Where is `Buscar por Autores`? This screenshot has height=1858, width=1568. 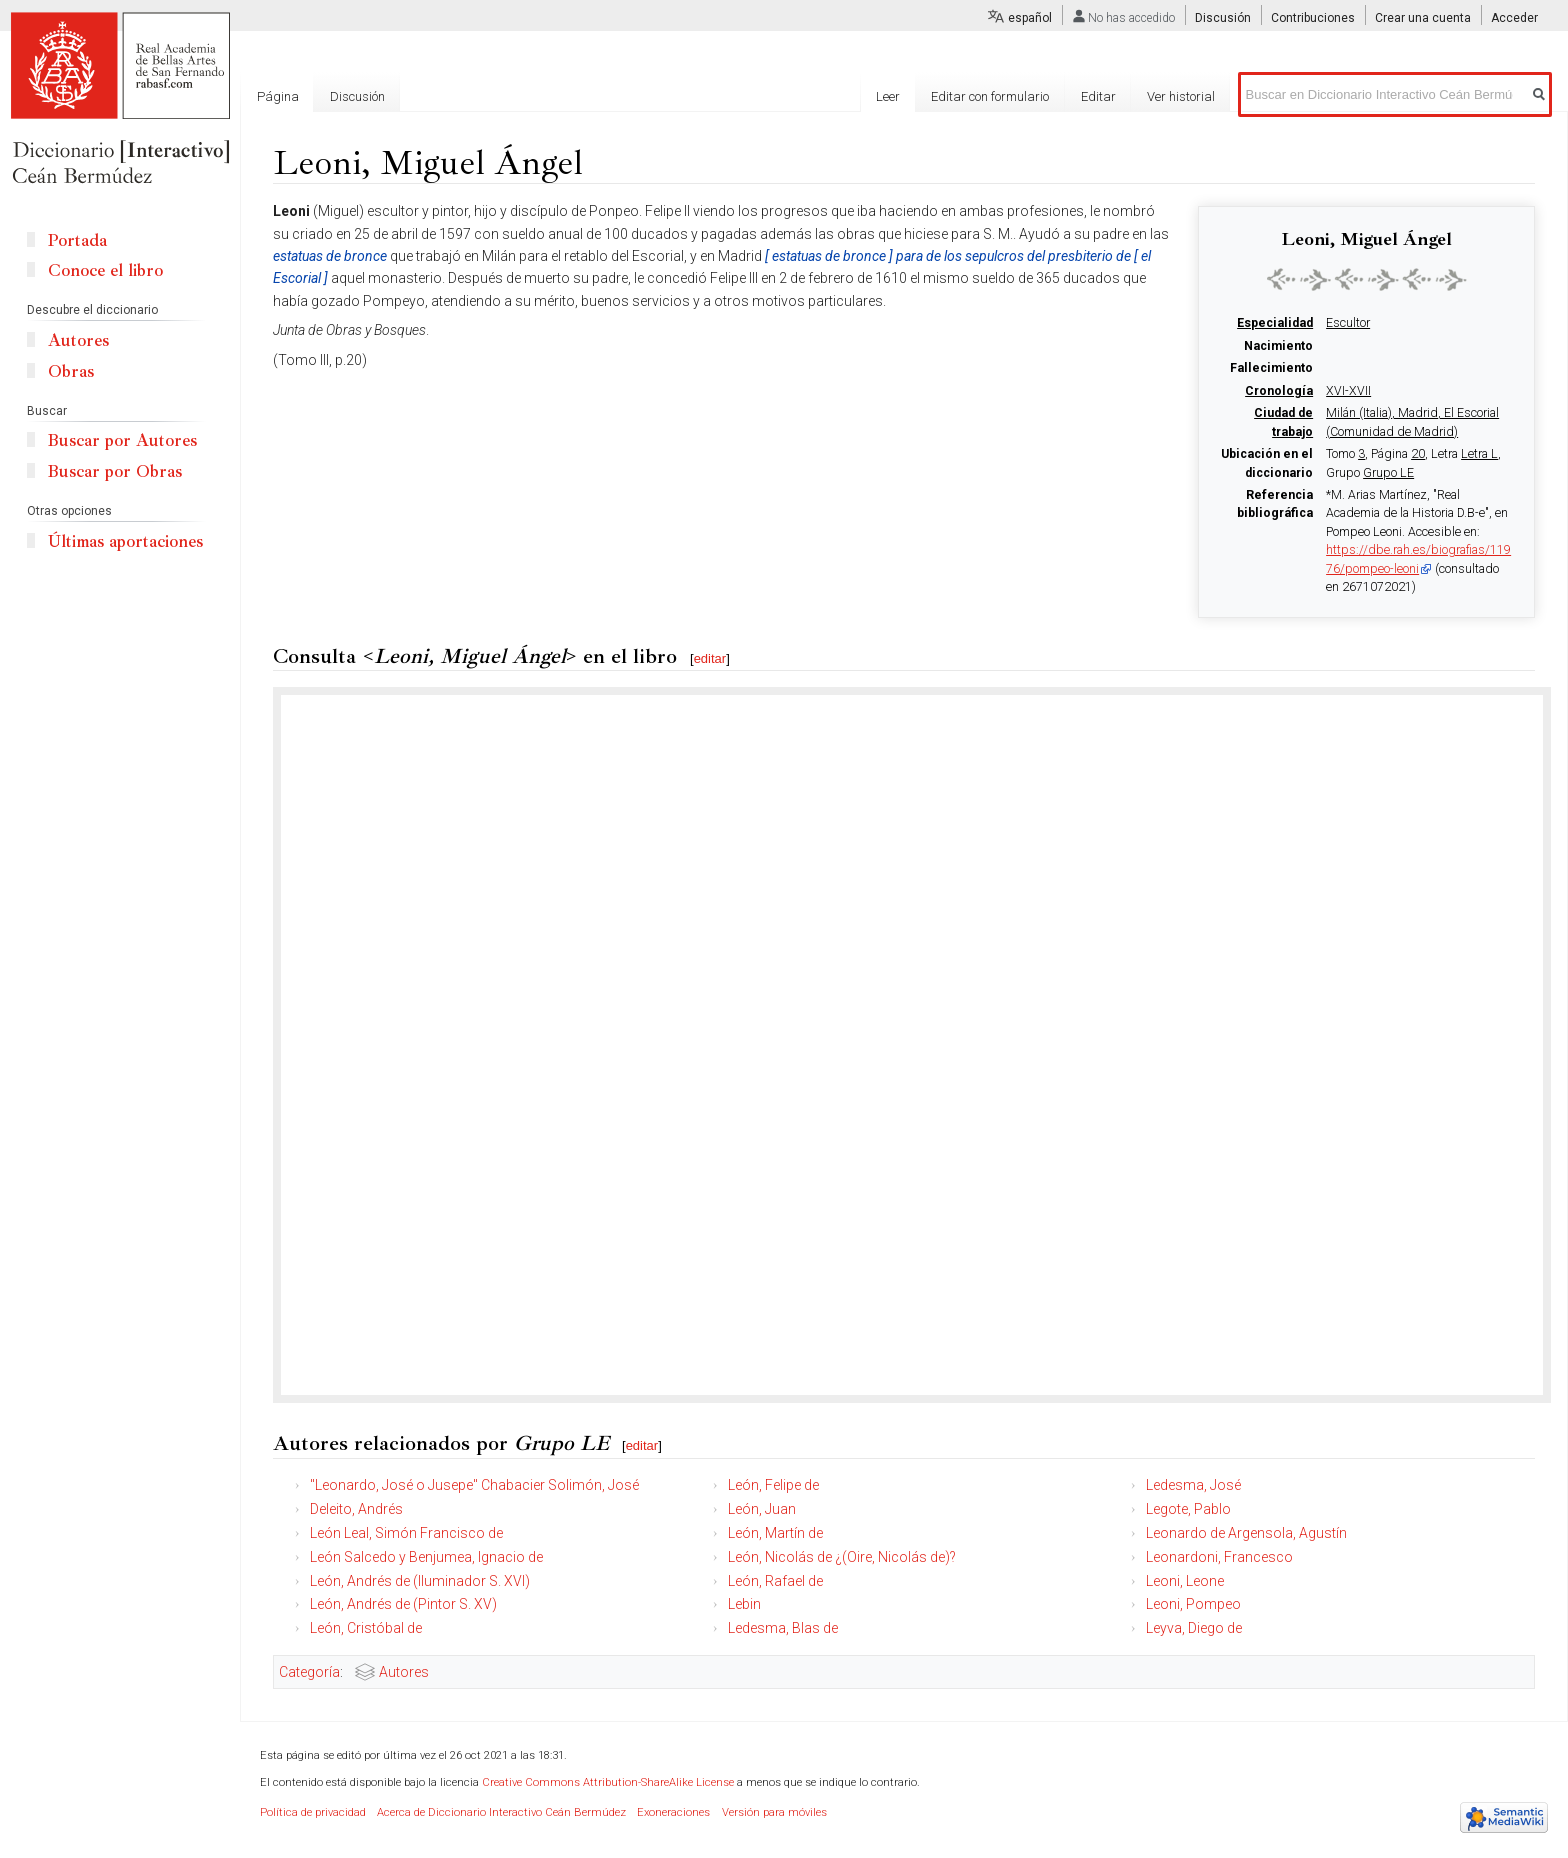
Buscar por Autores is located at coordinates (122, 440).